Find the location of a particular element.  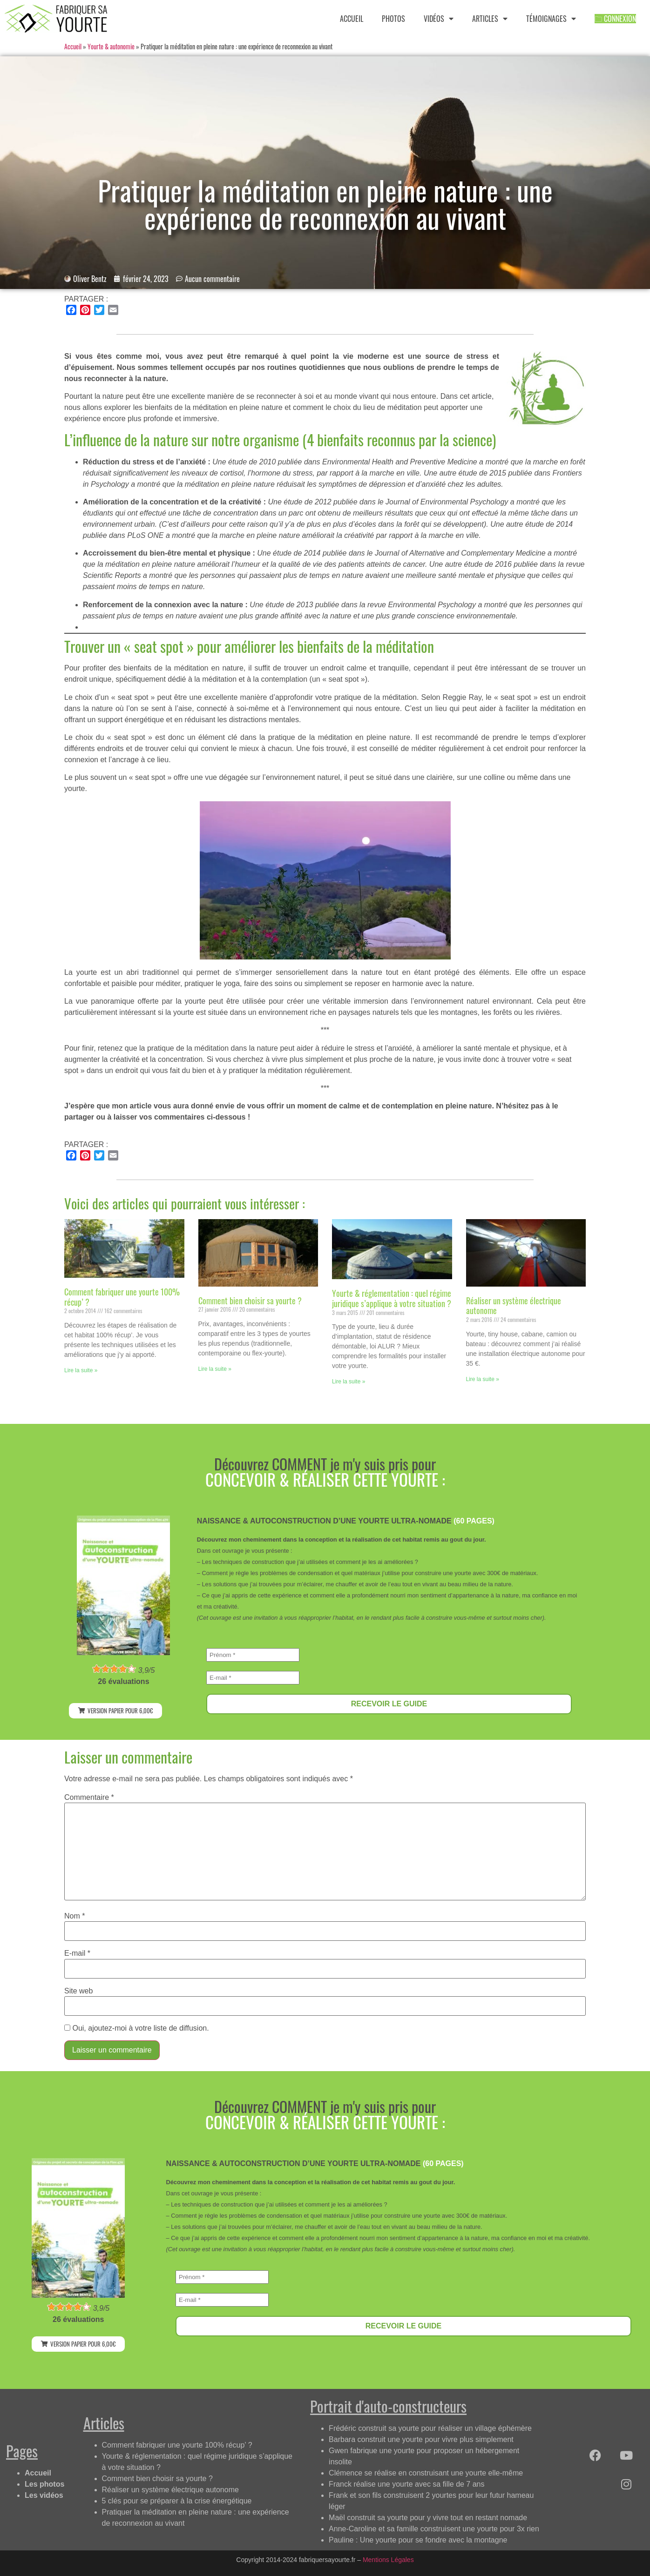

ARTICLES is located at coordinates (490, 18).